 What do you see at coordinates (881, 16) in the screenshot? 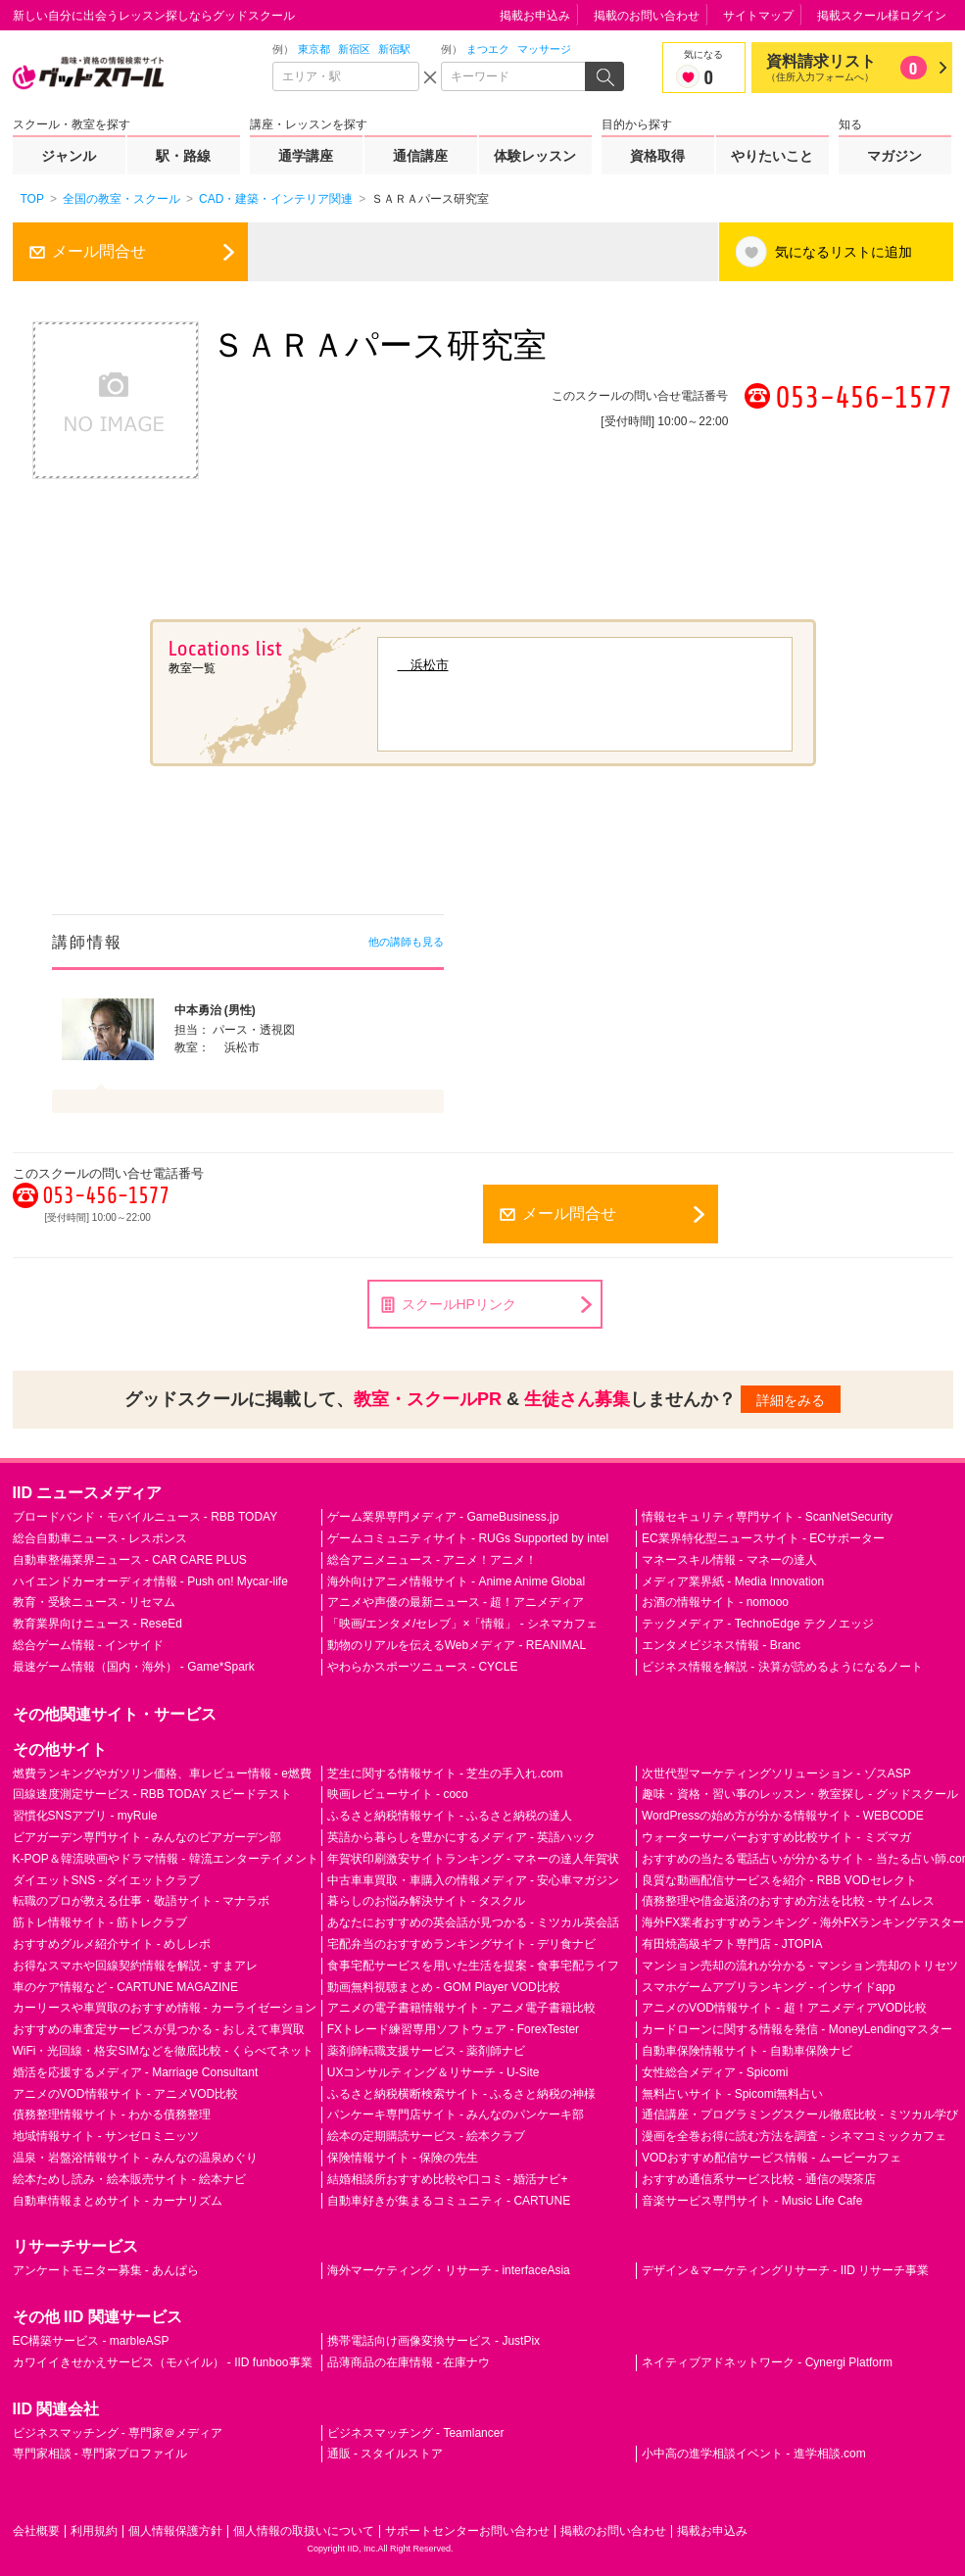
I see `掲載スクール様ログイン` at bounding box center [881, 16].